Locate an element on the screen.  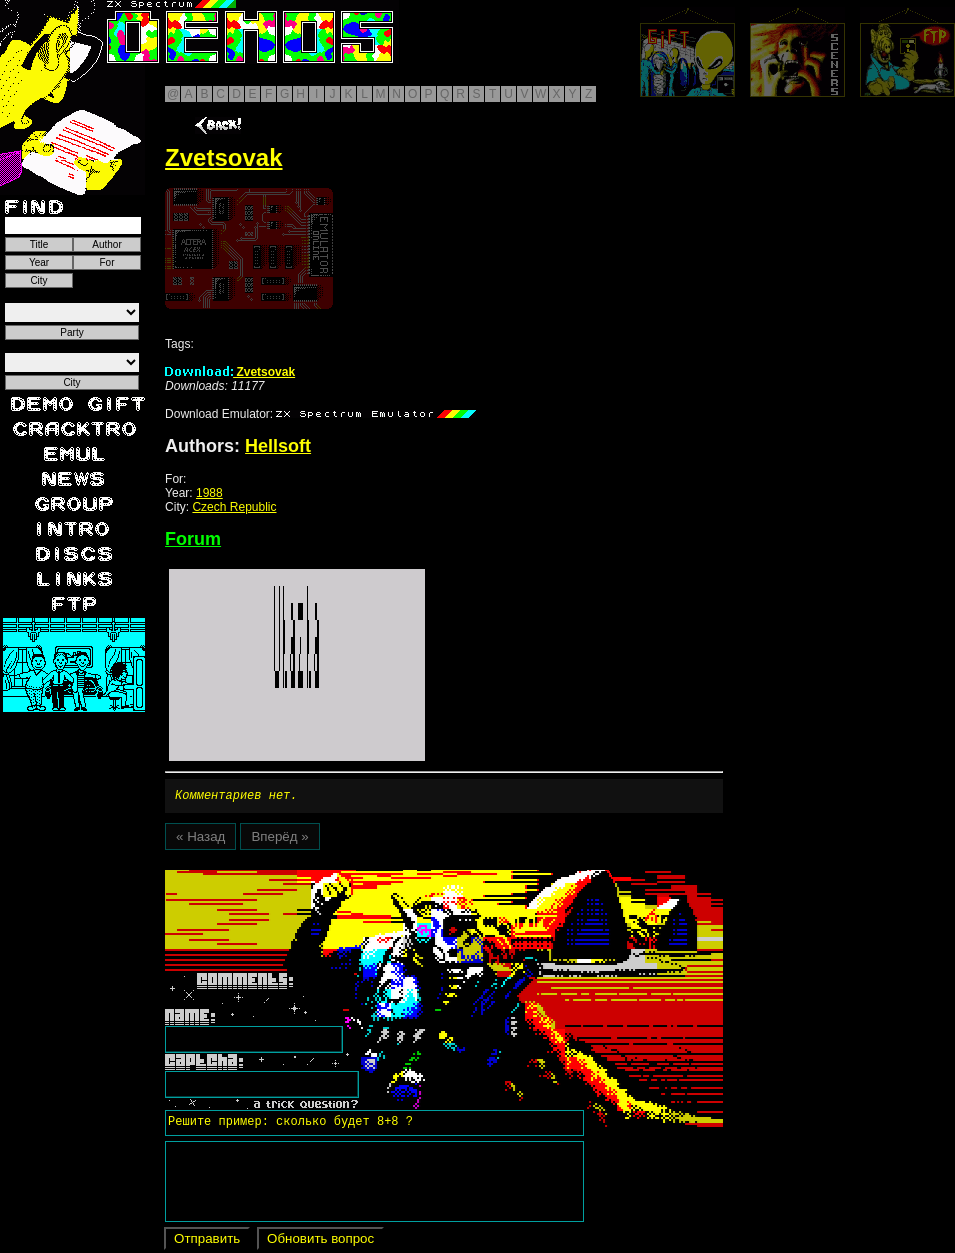
Czech Republic is located at coordinates (234, 507).